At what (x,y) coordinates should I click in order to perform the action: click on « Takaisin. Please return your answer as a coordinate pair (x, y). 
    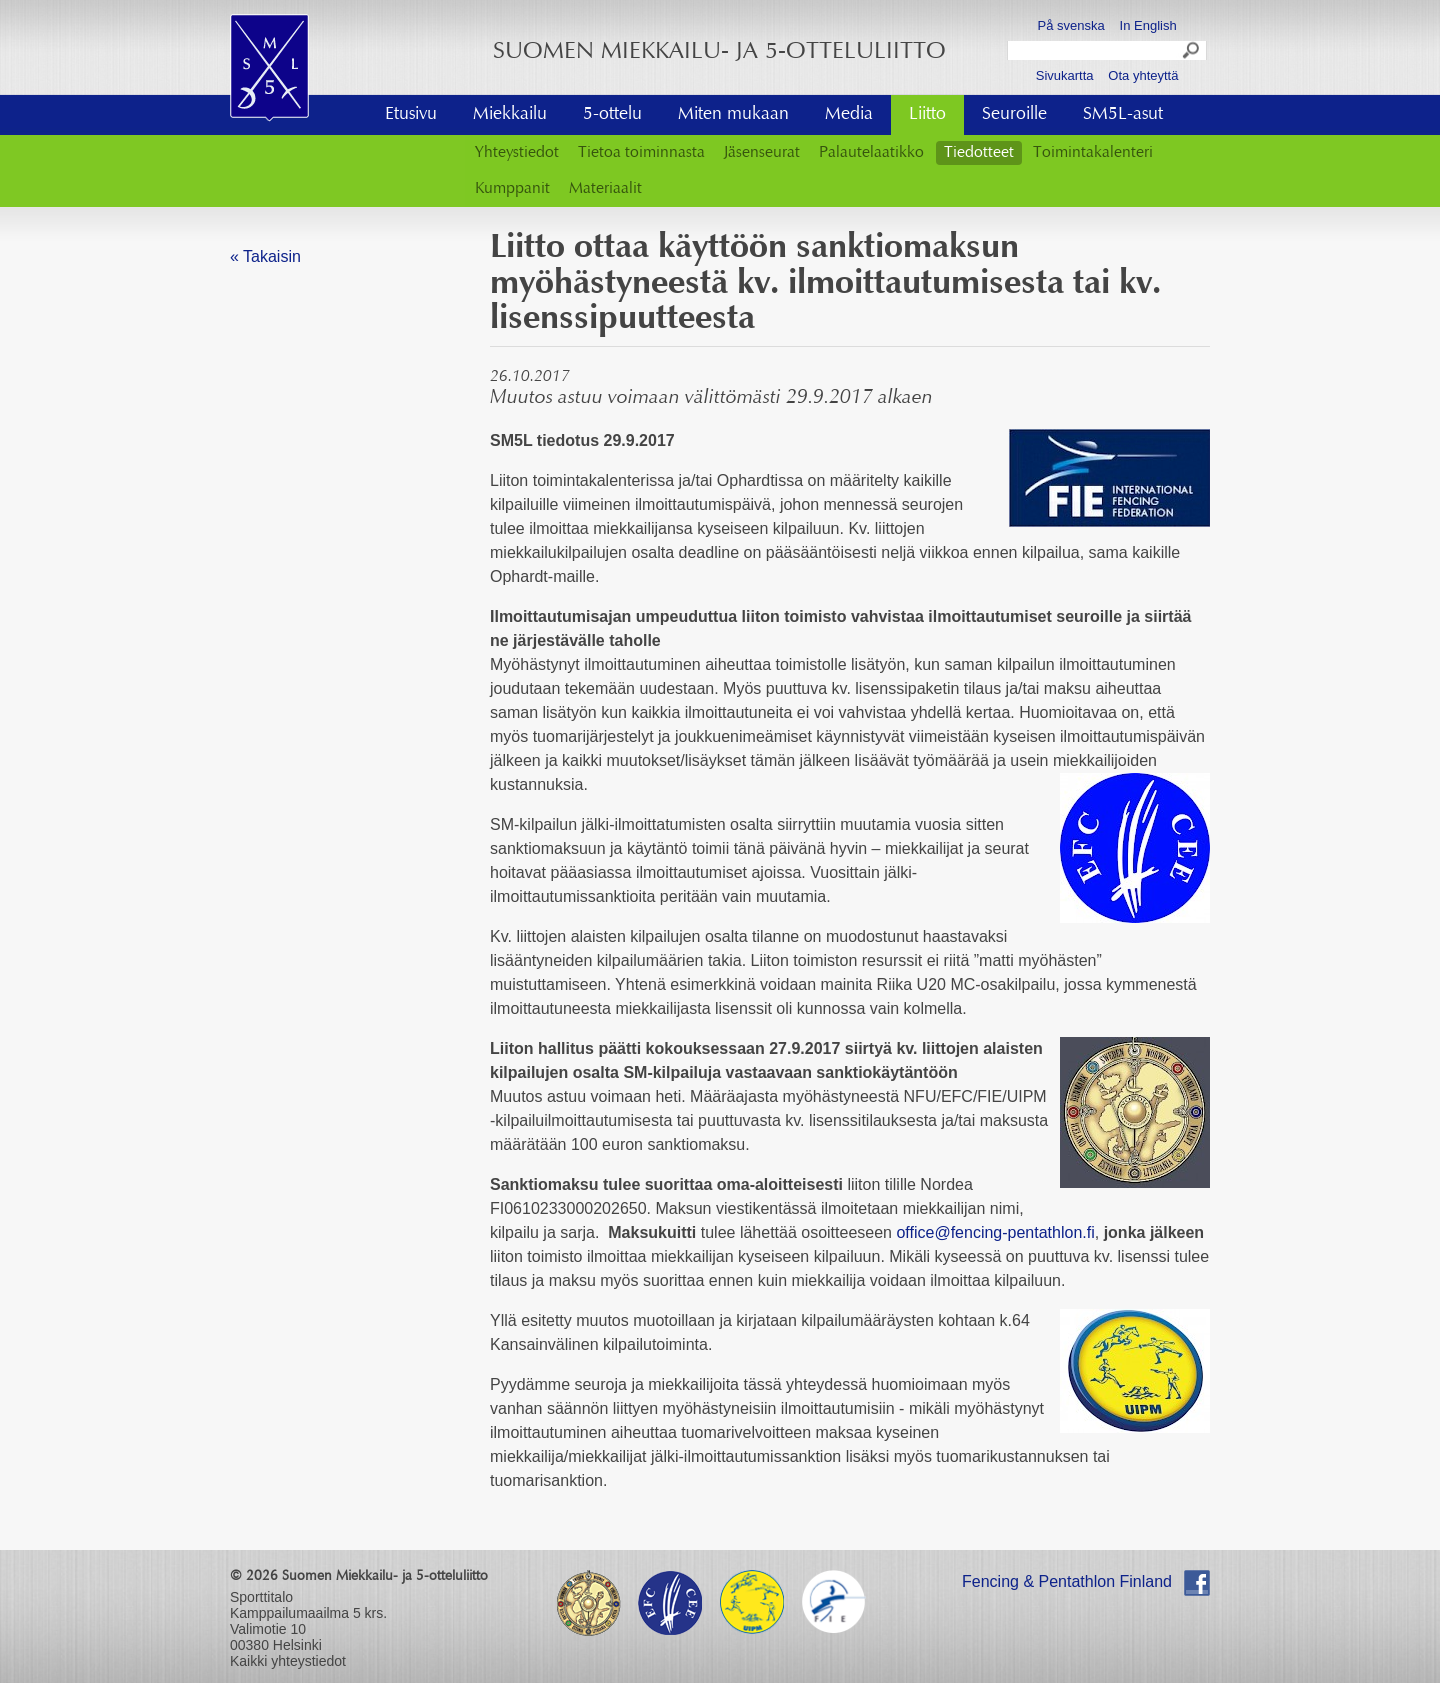
    Looking at the image, I should click on (265, 256).